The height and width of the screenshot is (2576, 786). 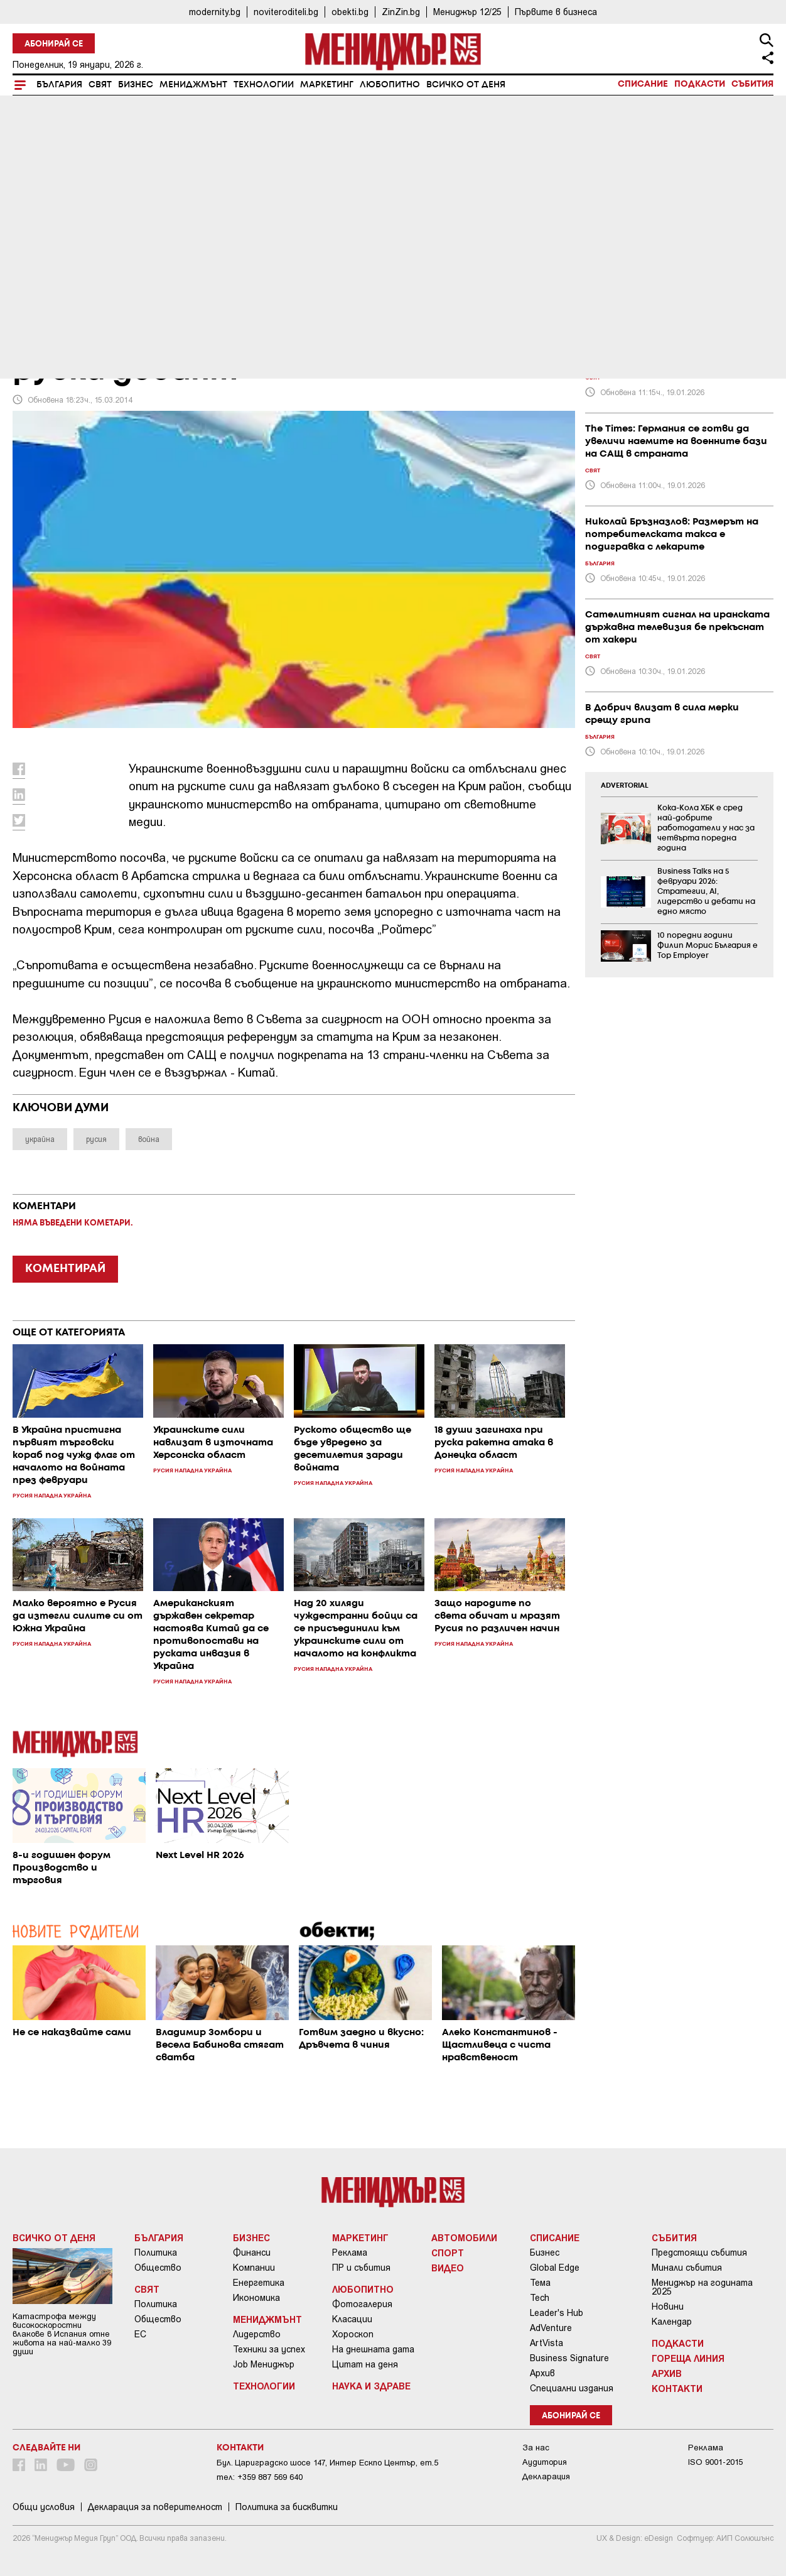 What do you see at coordinates (571, 2388) in the screenshot?
I see `Специални издания` at bounding box center [571, 2388].